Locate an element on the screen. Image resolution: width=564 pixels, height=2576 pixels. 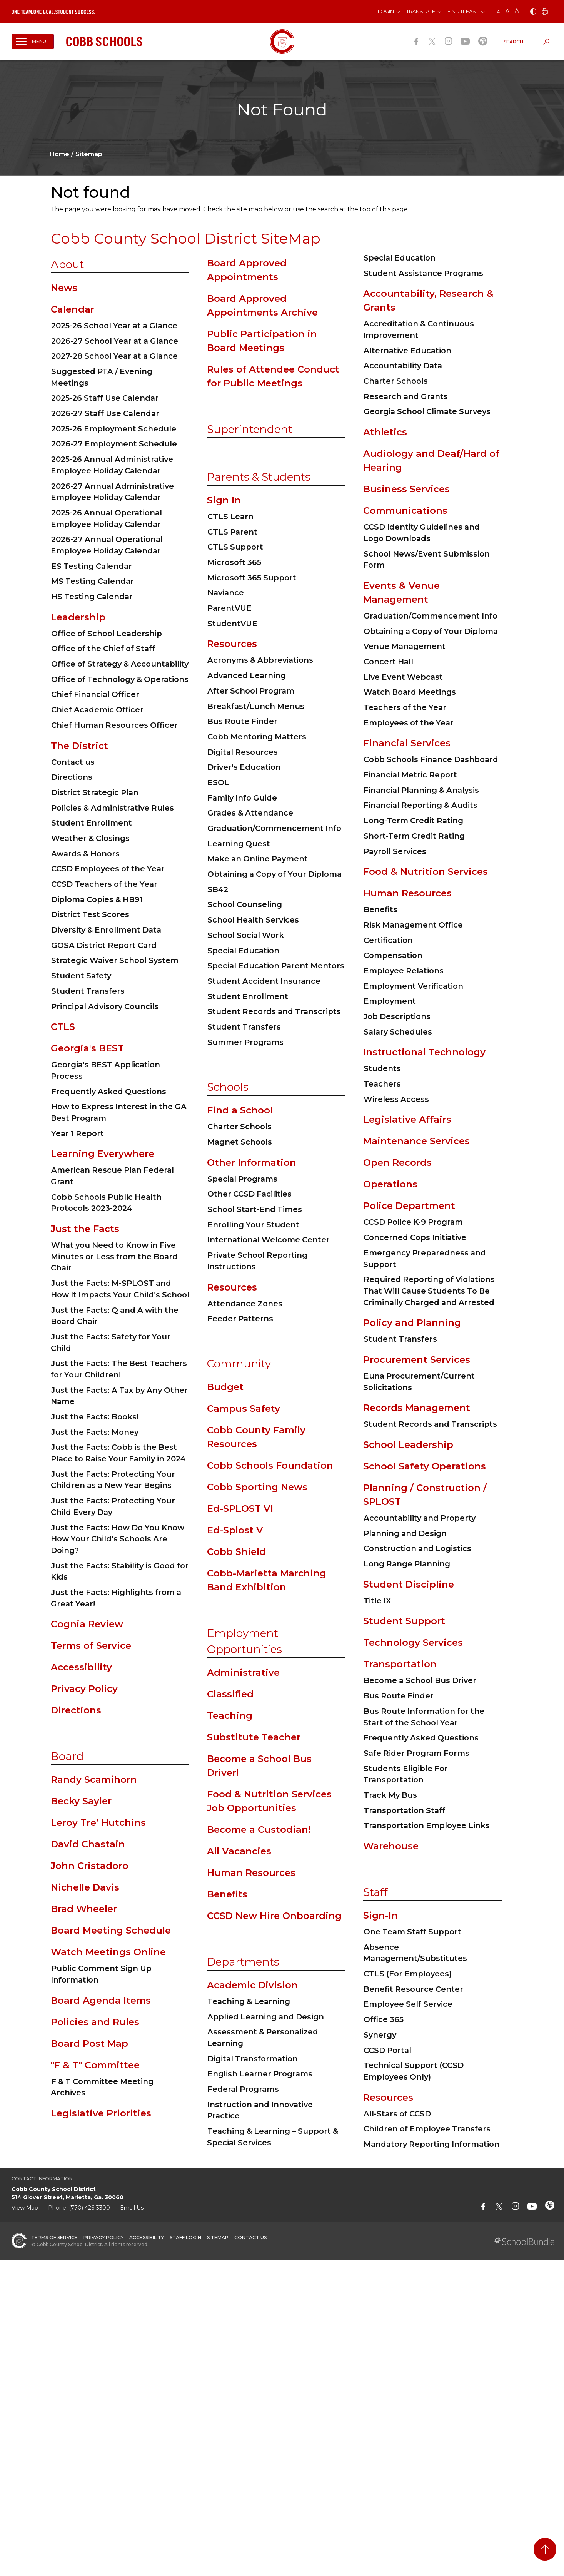
[bnw] is located at coordinates (533, 12).